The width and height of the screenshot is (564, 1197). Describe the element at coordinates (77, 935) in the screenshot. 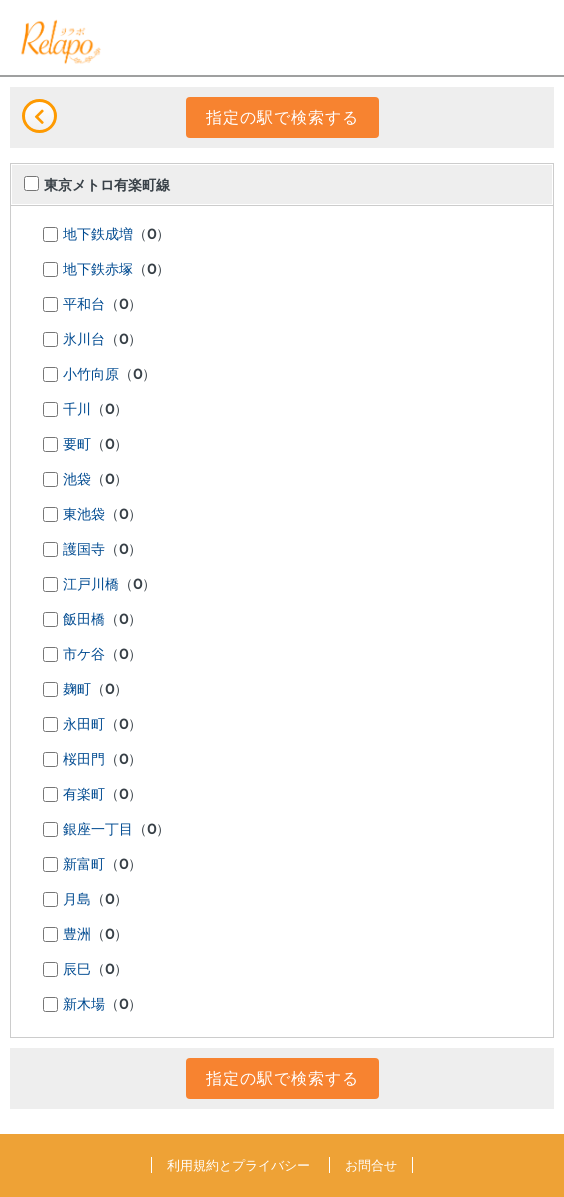

I see `豊洲` at that location.